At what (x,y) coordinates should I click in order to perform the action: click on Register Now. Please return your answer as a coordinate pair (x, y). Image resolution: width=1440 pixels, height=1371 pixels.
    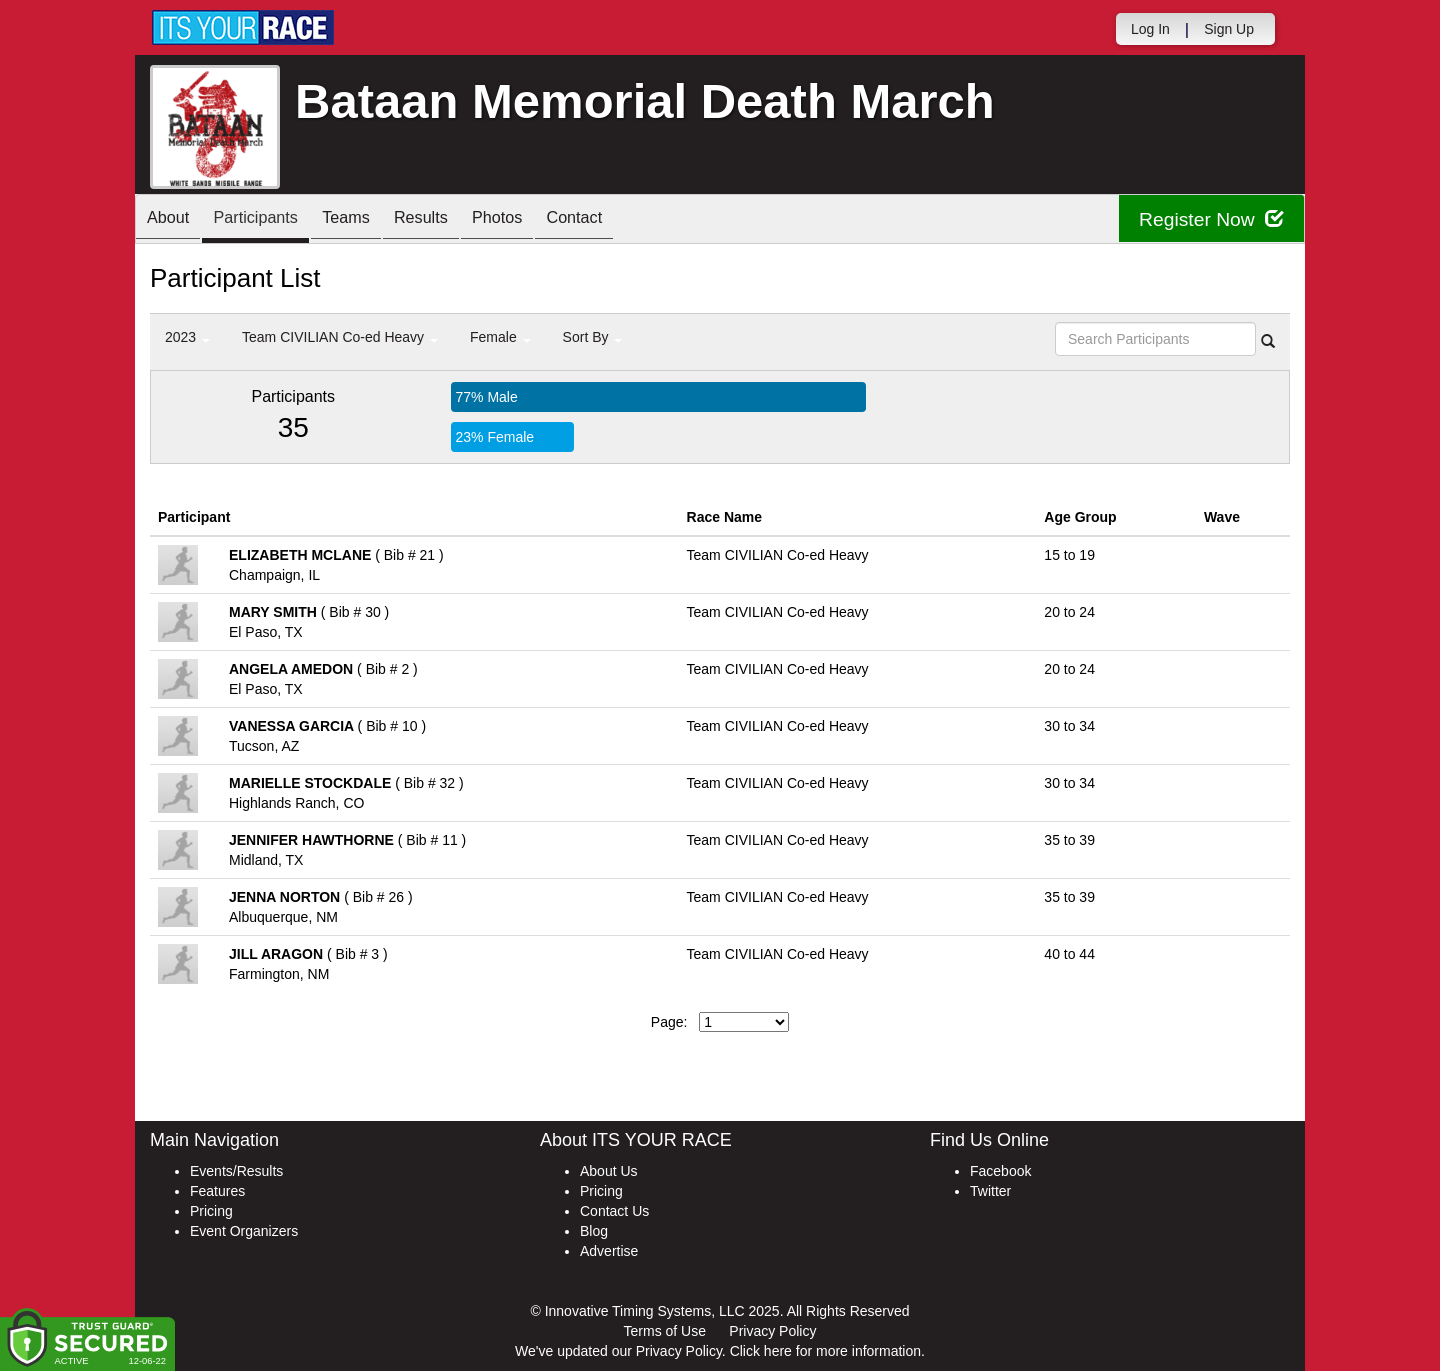
    Looking at the image, I should click on (1208, 219).